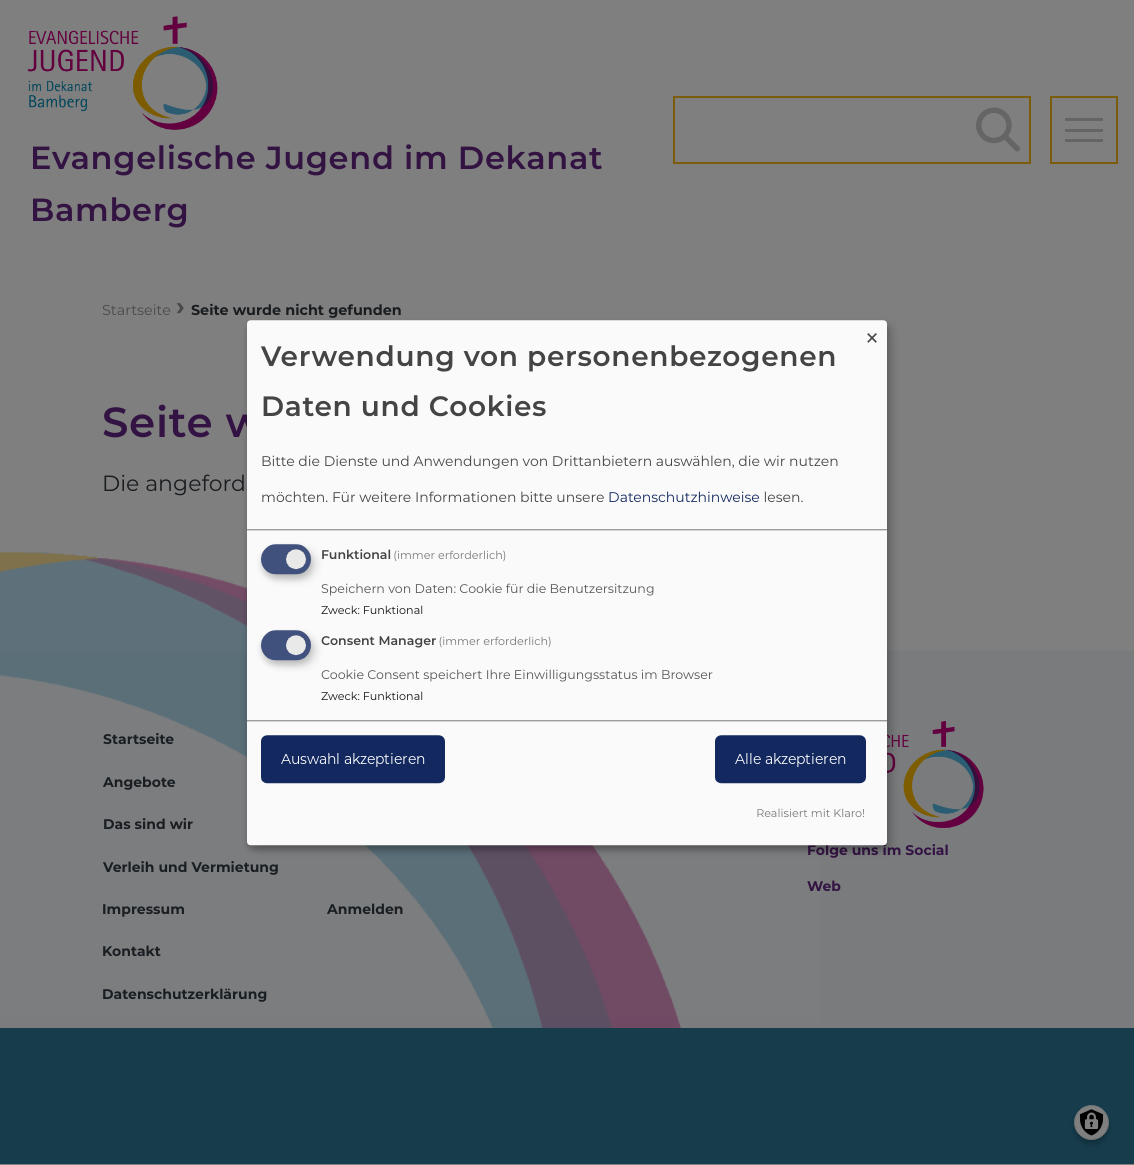 This screenshot has width=1134, height=1165. What do you see at coordinates (684, 498) in the screenshot?
I see `Datenschutzhinweise` at bounding box center [684, 498].